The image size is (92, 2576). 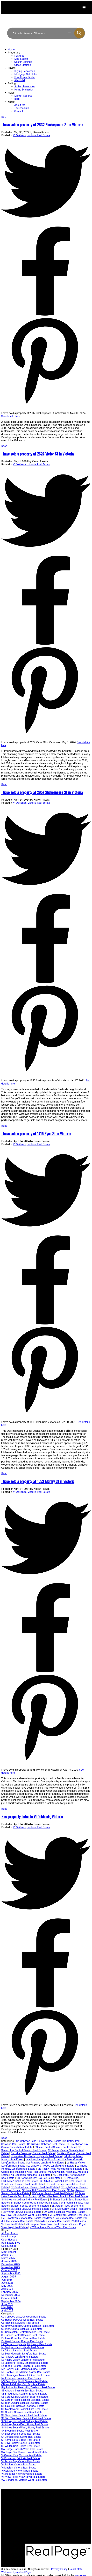 What do you see at coordinates (23, 61) in the screenshot?
I see `Search Listings [menuitem]` at bounding box center [23, 61].